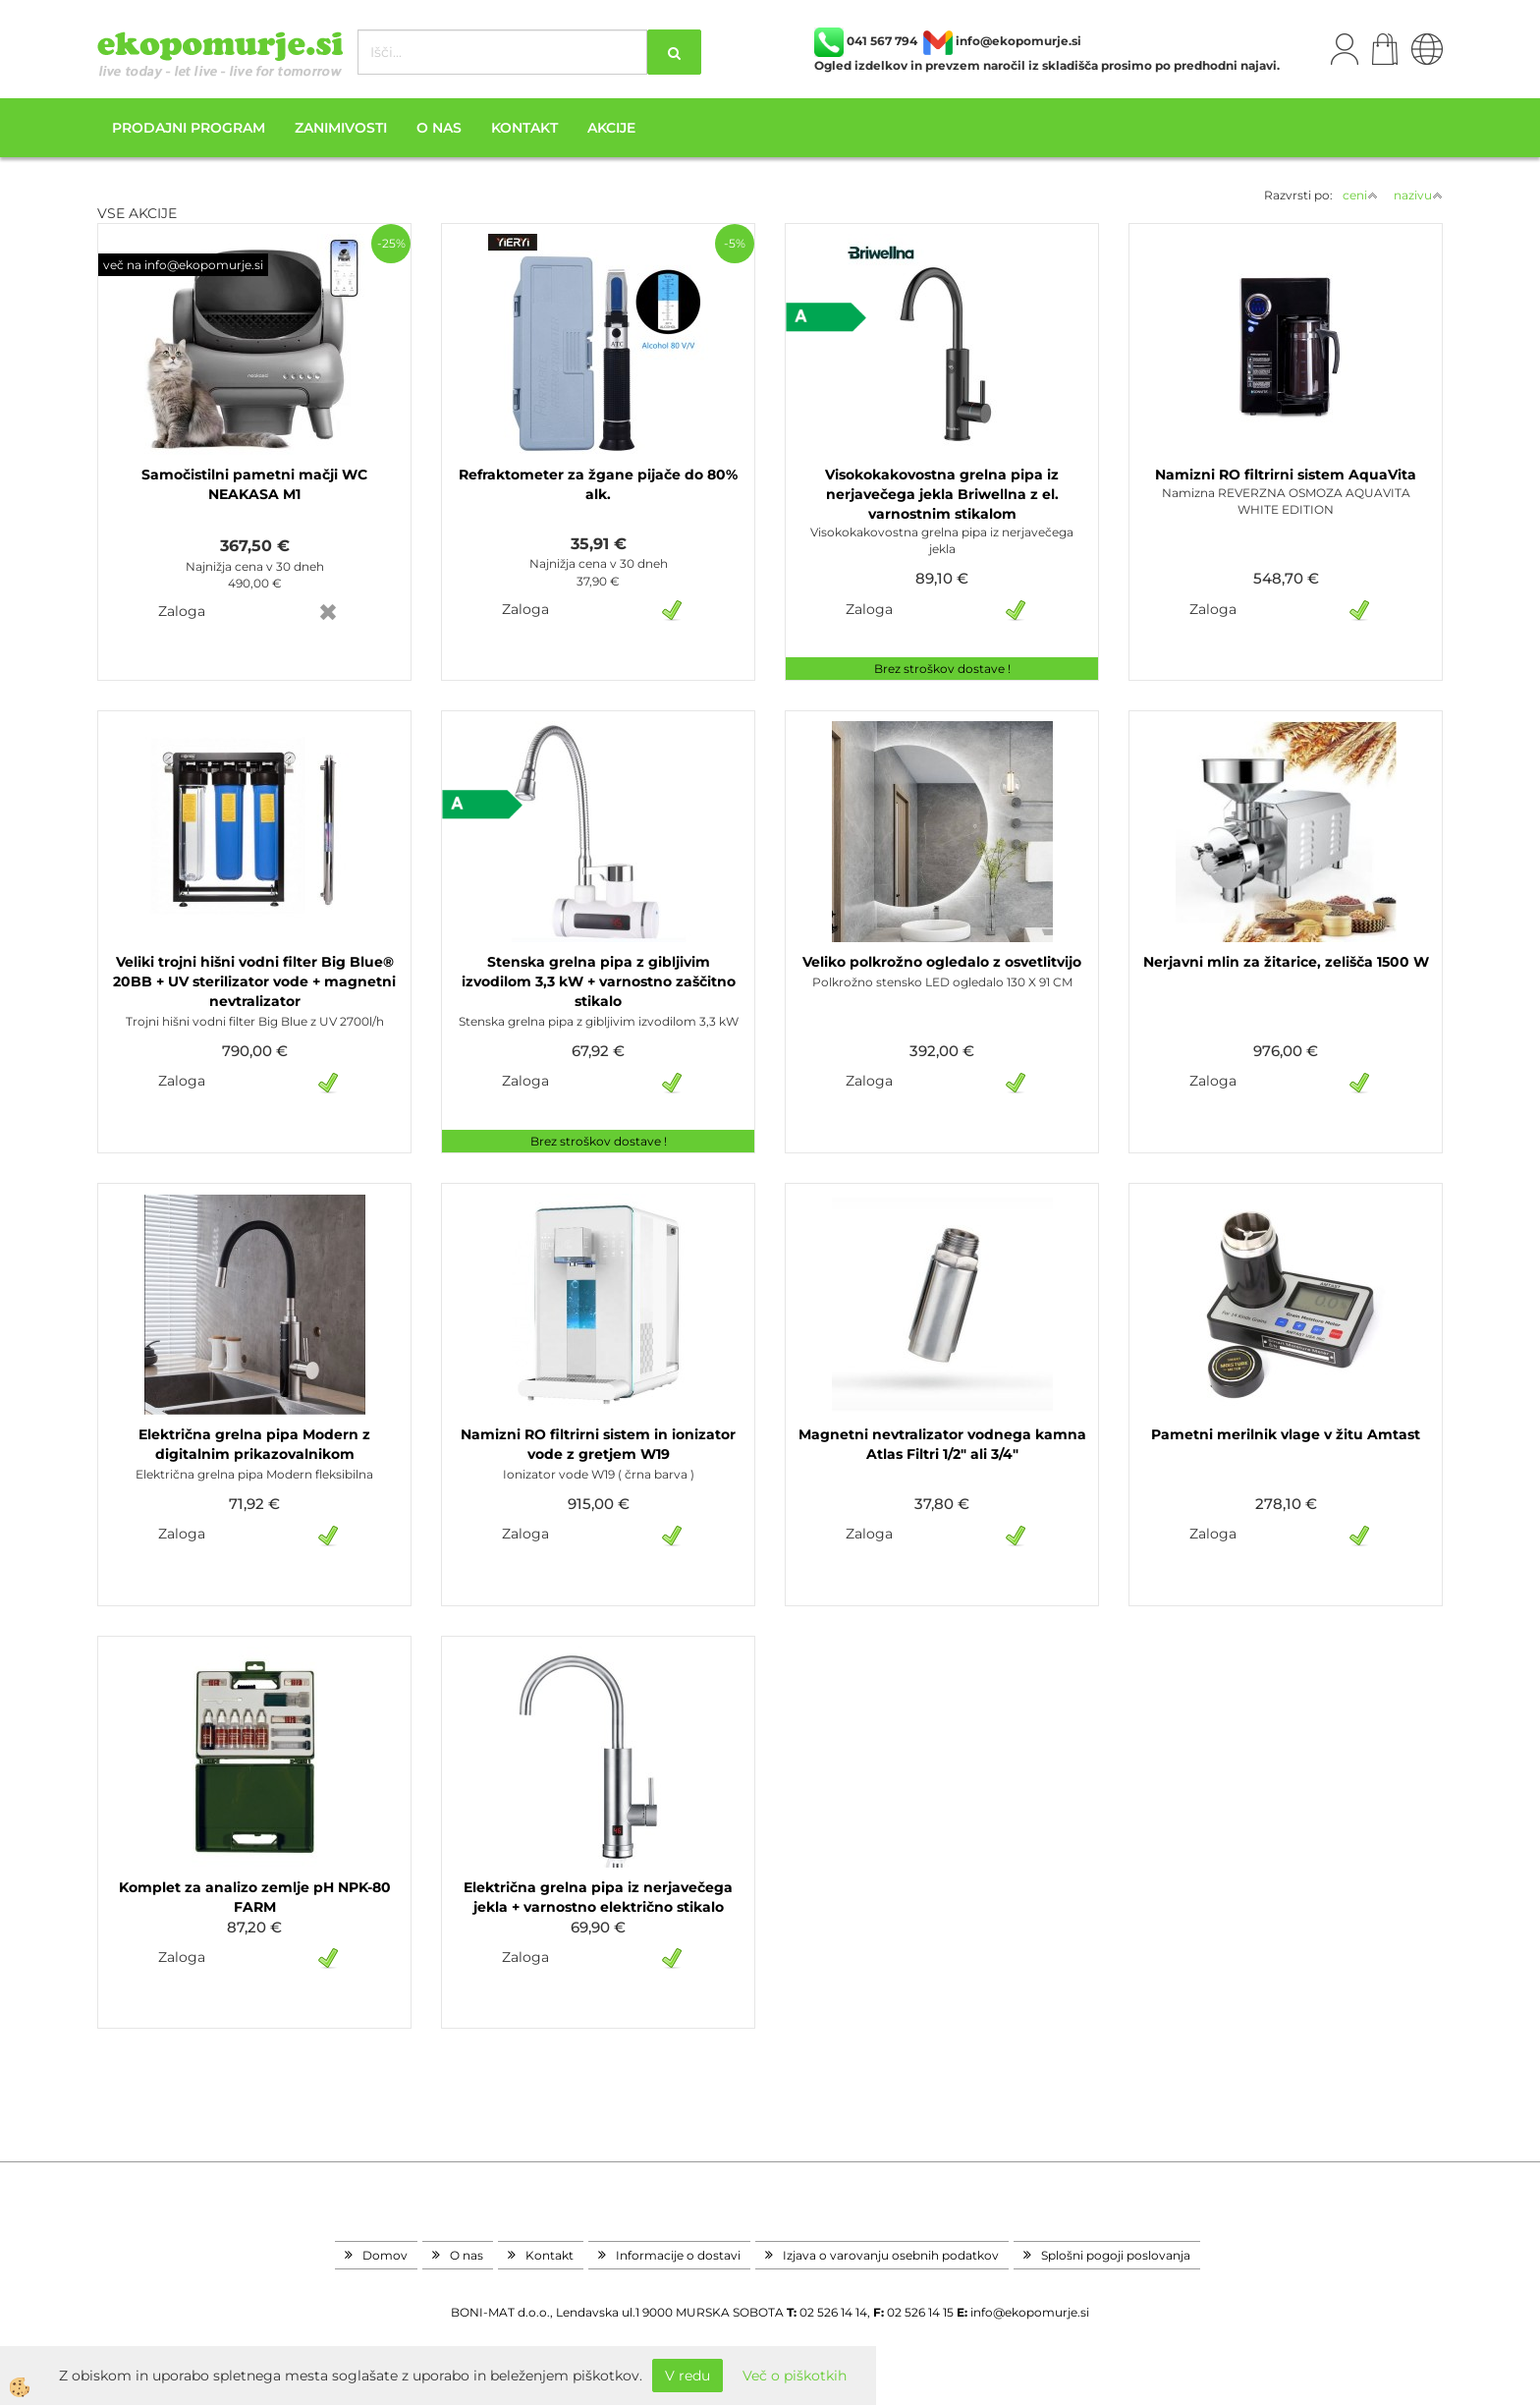 The image size is (1540, 2405). I want to click on Električna grelna pipa Modern z digitalnim prikazovalnikom, so click(254, 1444).